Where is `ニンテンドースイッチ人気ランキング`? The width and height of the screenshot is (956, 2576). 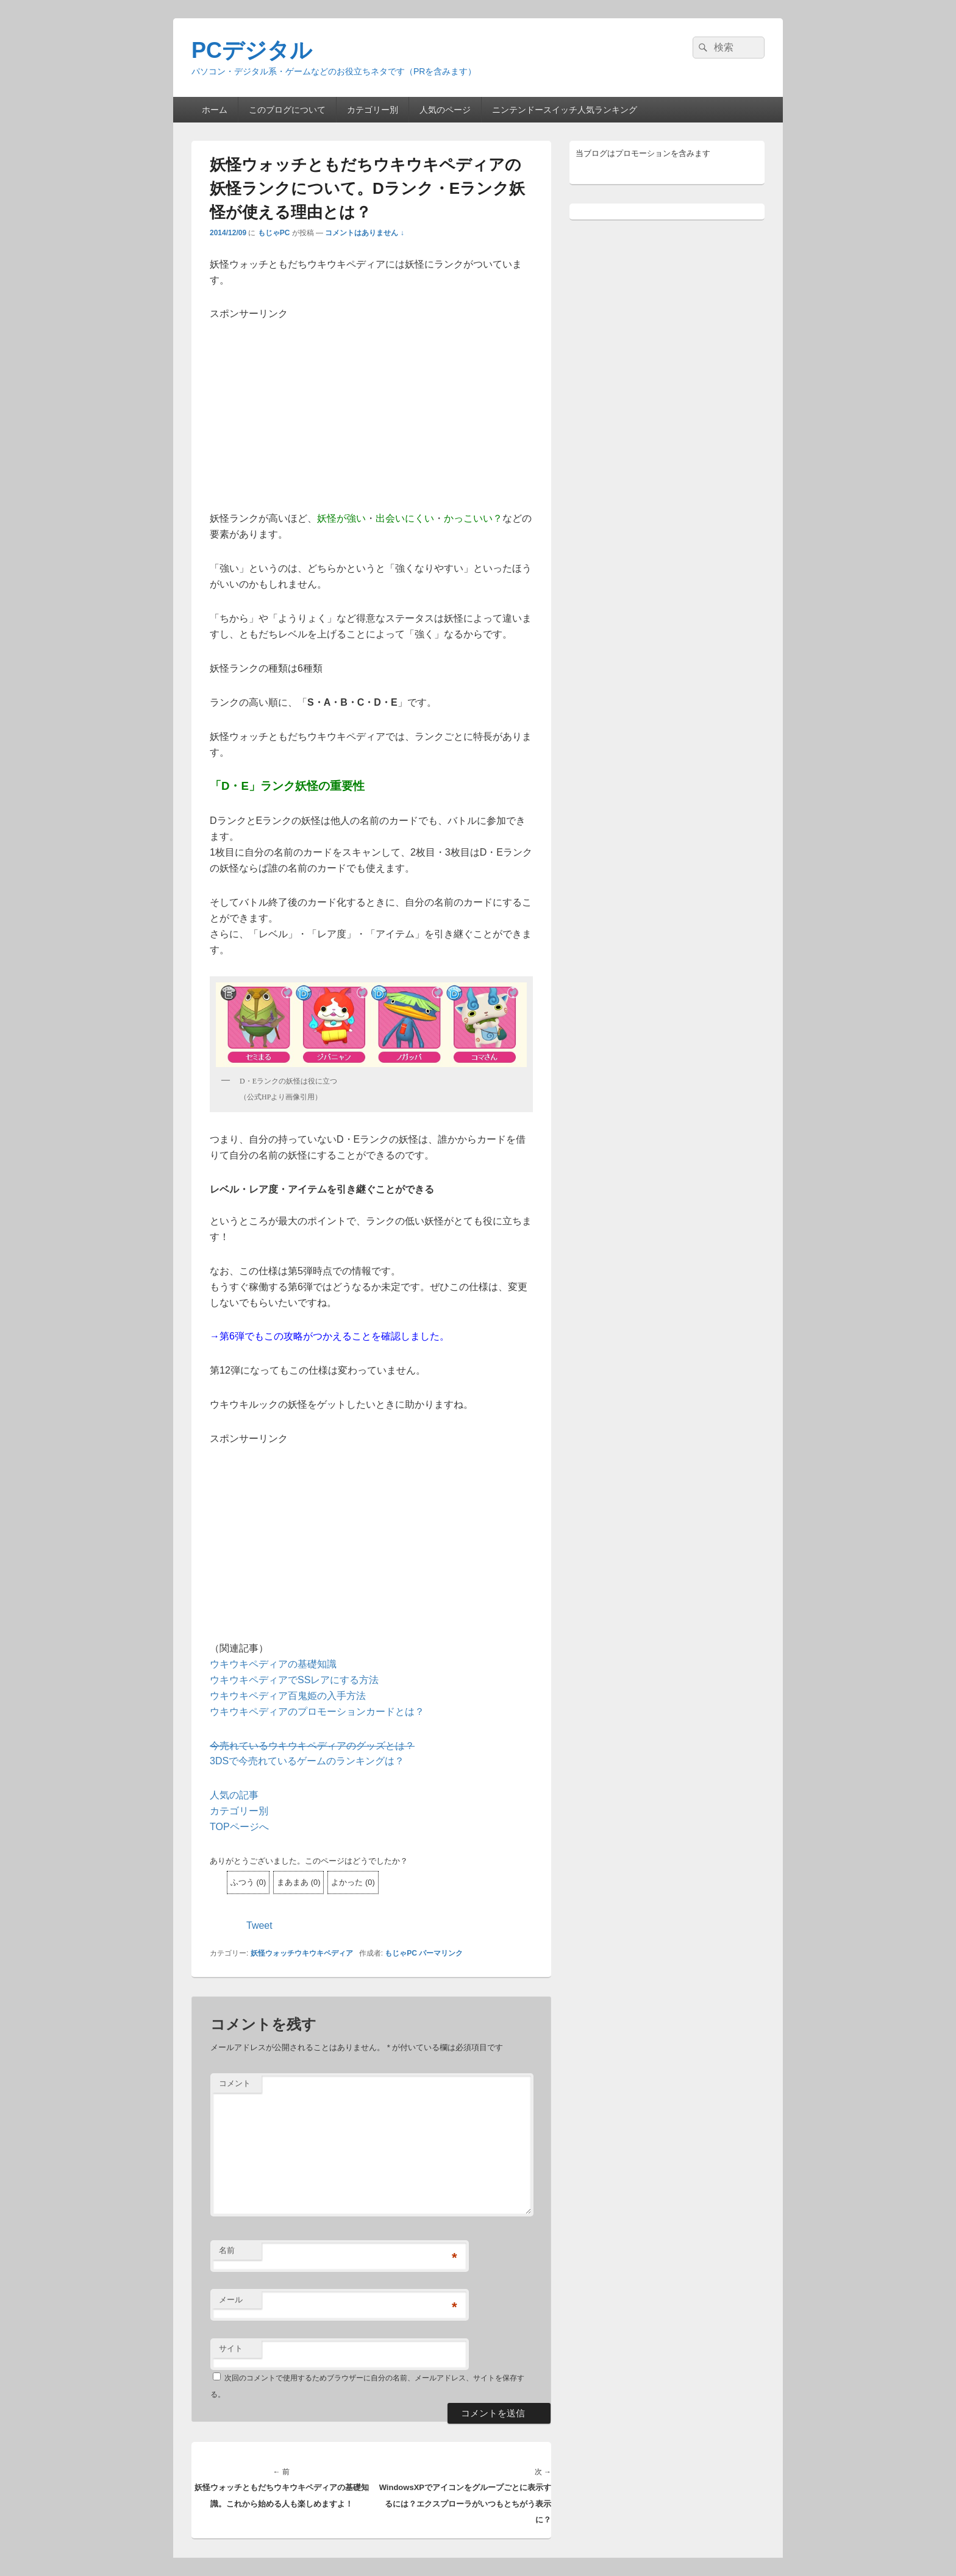 ニンテンドースイッチ人気ランキング is located at coordinates (564, 110).